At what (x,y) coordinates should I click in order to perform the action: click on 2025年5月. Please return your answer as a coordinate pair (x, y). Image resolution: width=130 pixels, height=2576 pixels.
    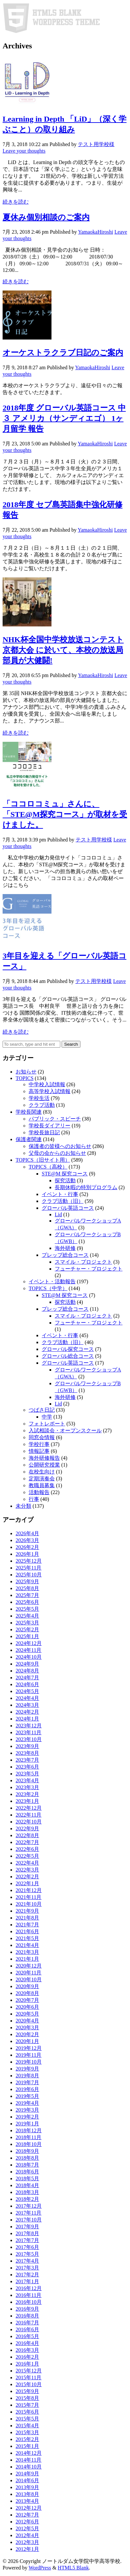
    Looking at the image, I should click on (27, 1609).